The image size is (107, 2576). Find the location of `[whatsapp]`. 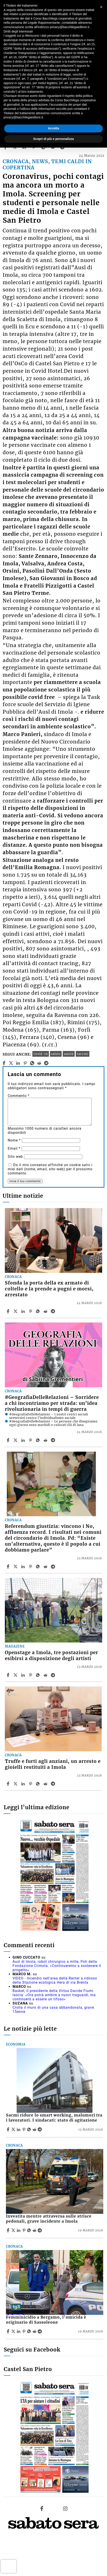

[whatsapp] is located at coordinates (32, 1063).